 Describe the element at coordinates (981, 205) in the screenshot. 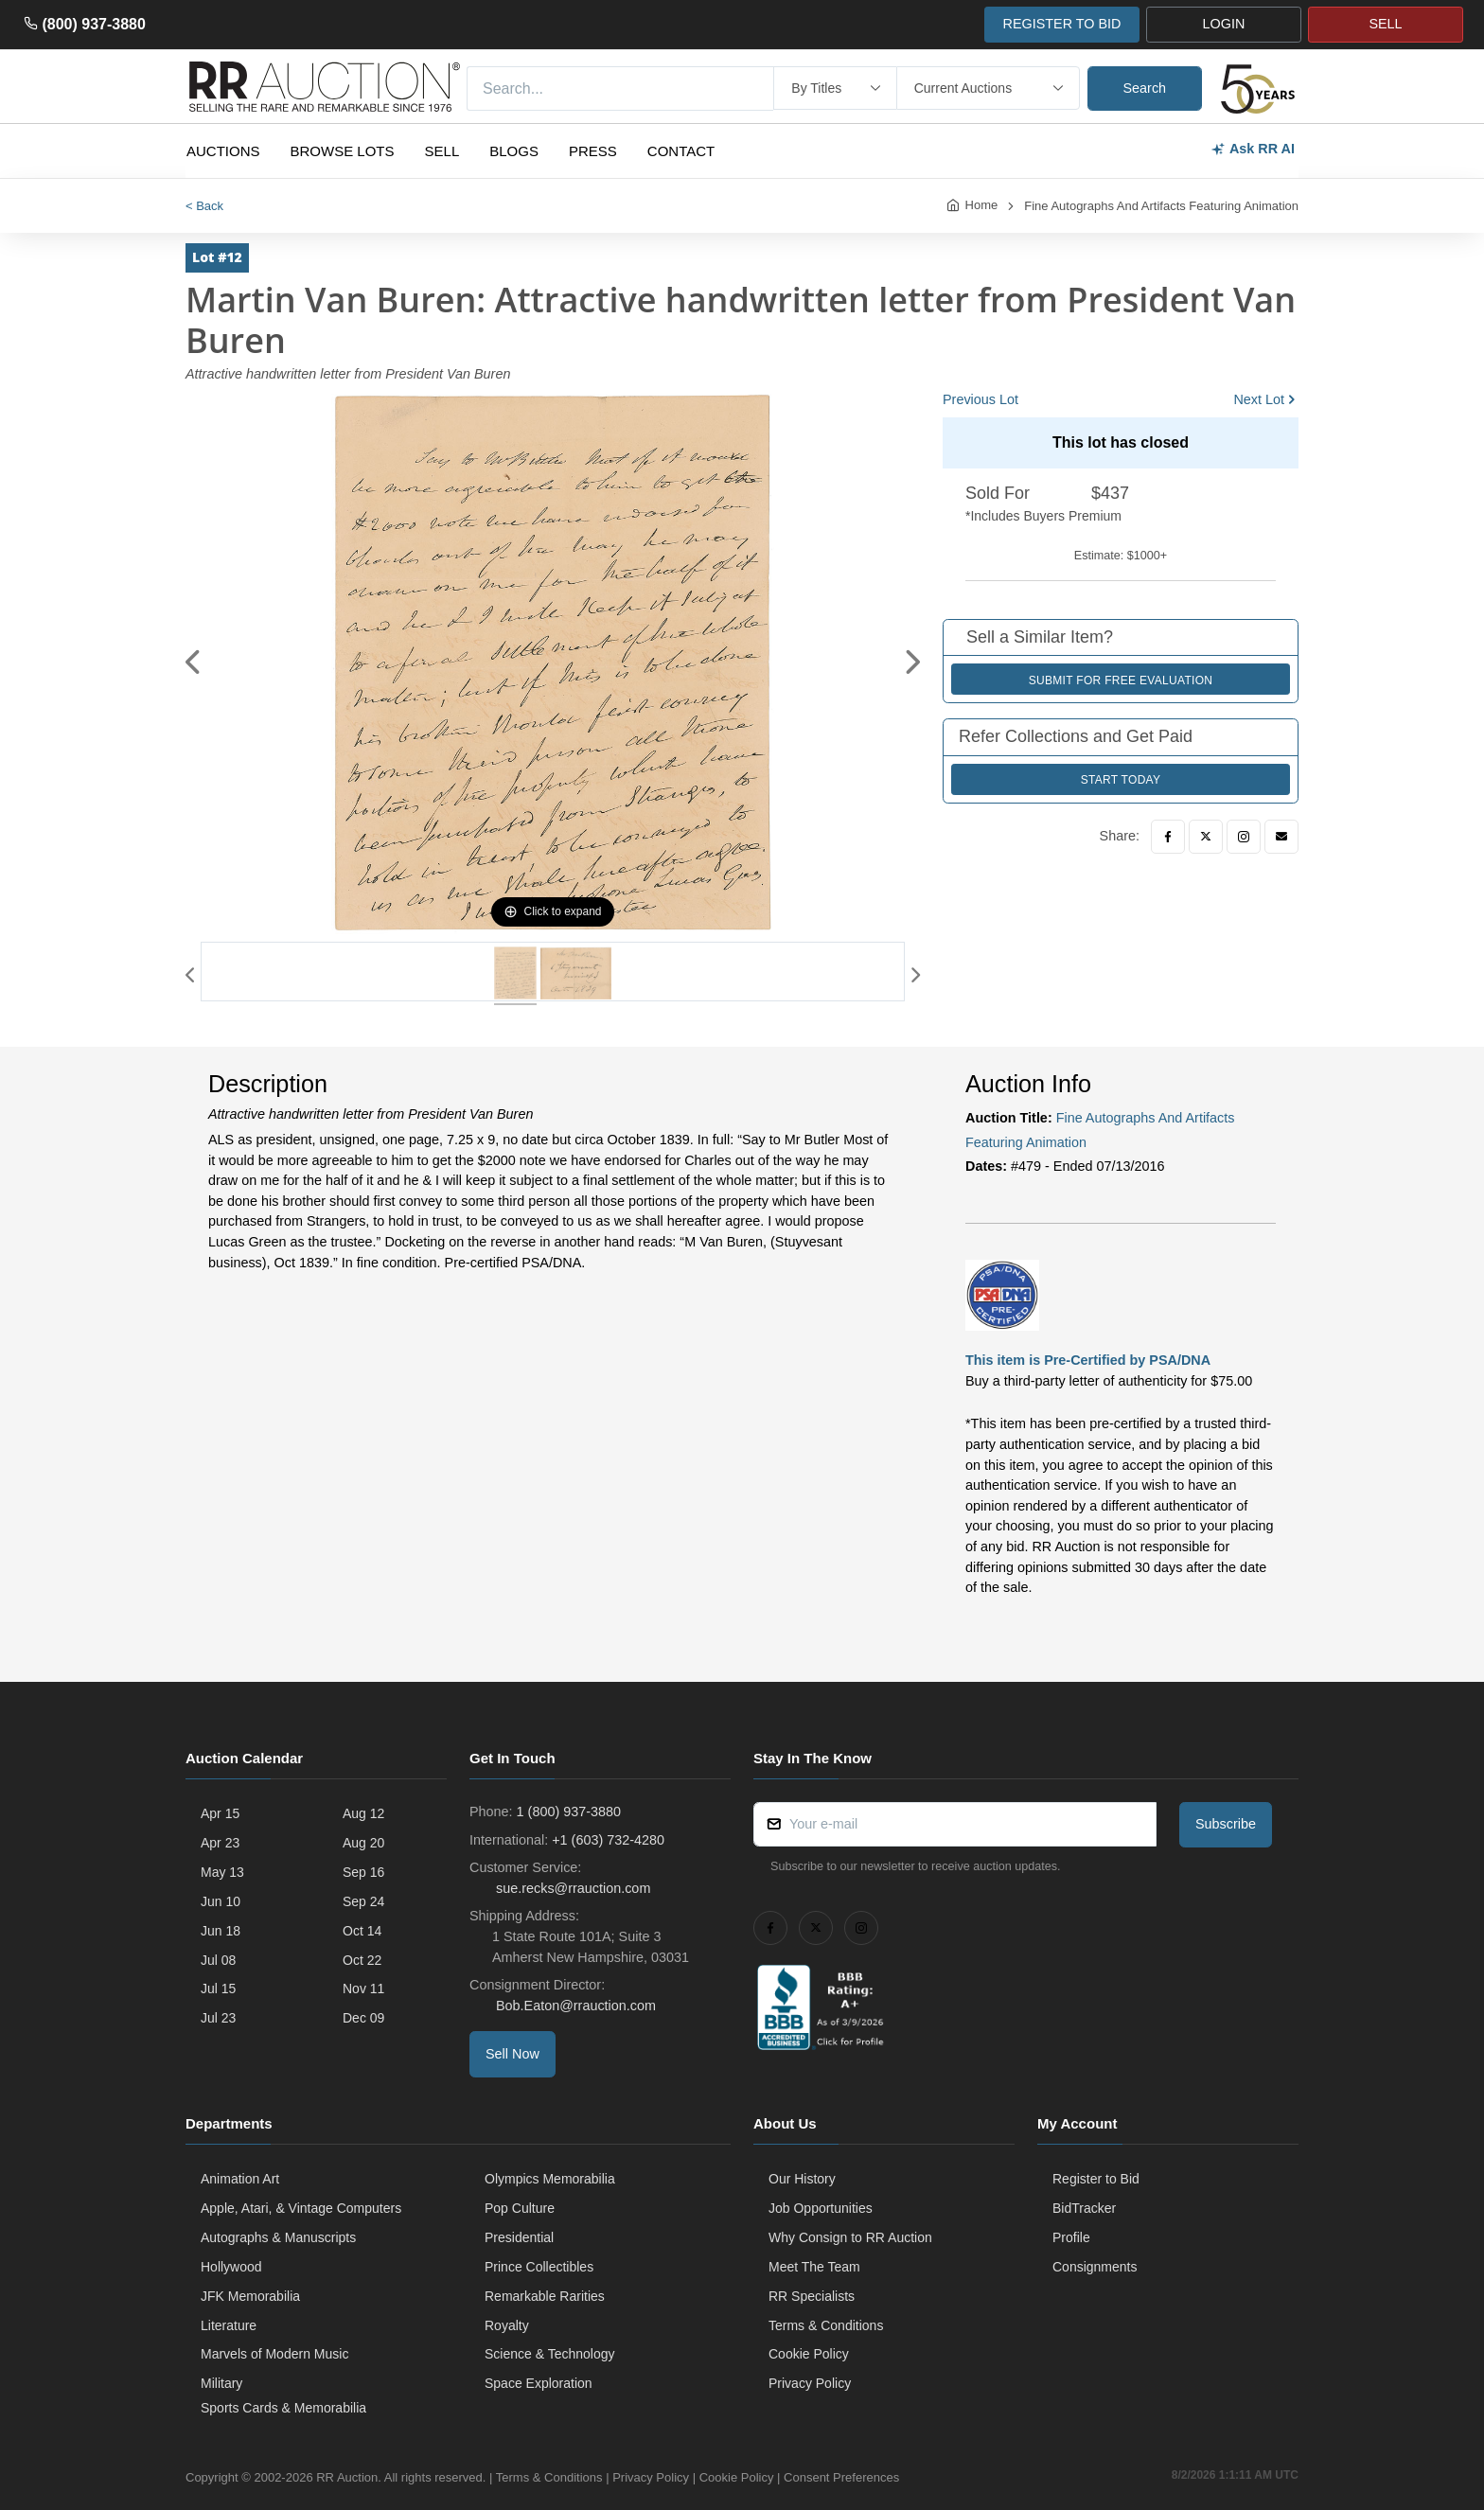

I see `Home` at that location.